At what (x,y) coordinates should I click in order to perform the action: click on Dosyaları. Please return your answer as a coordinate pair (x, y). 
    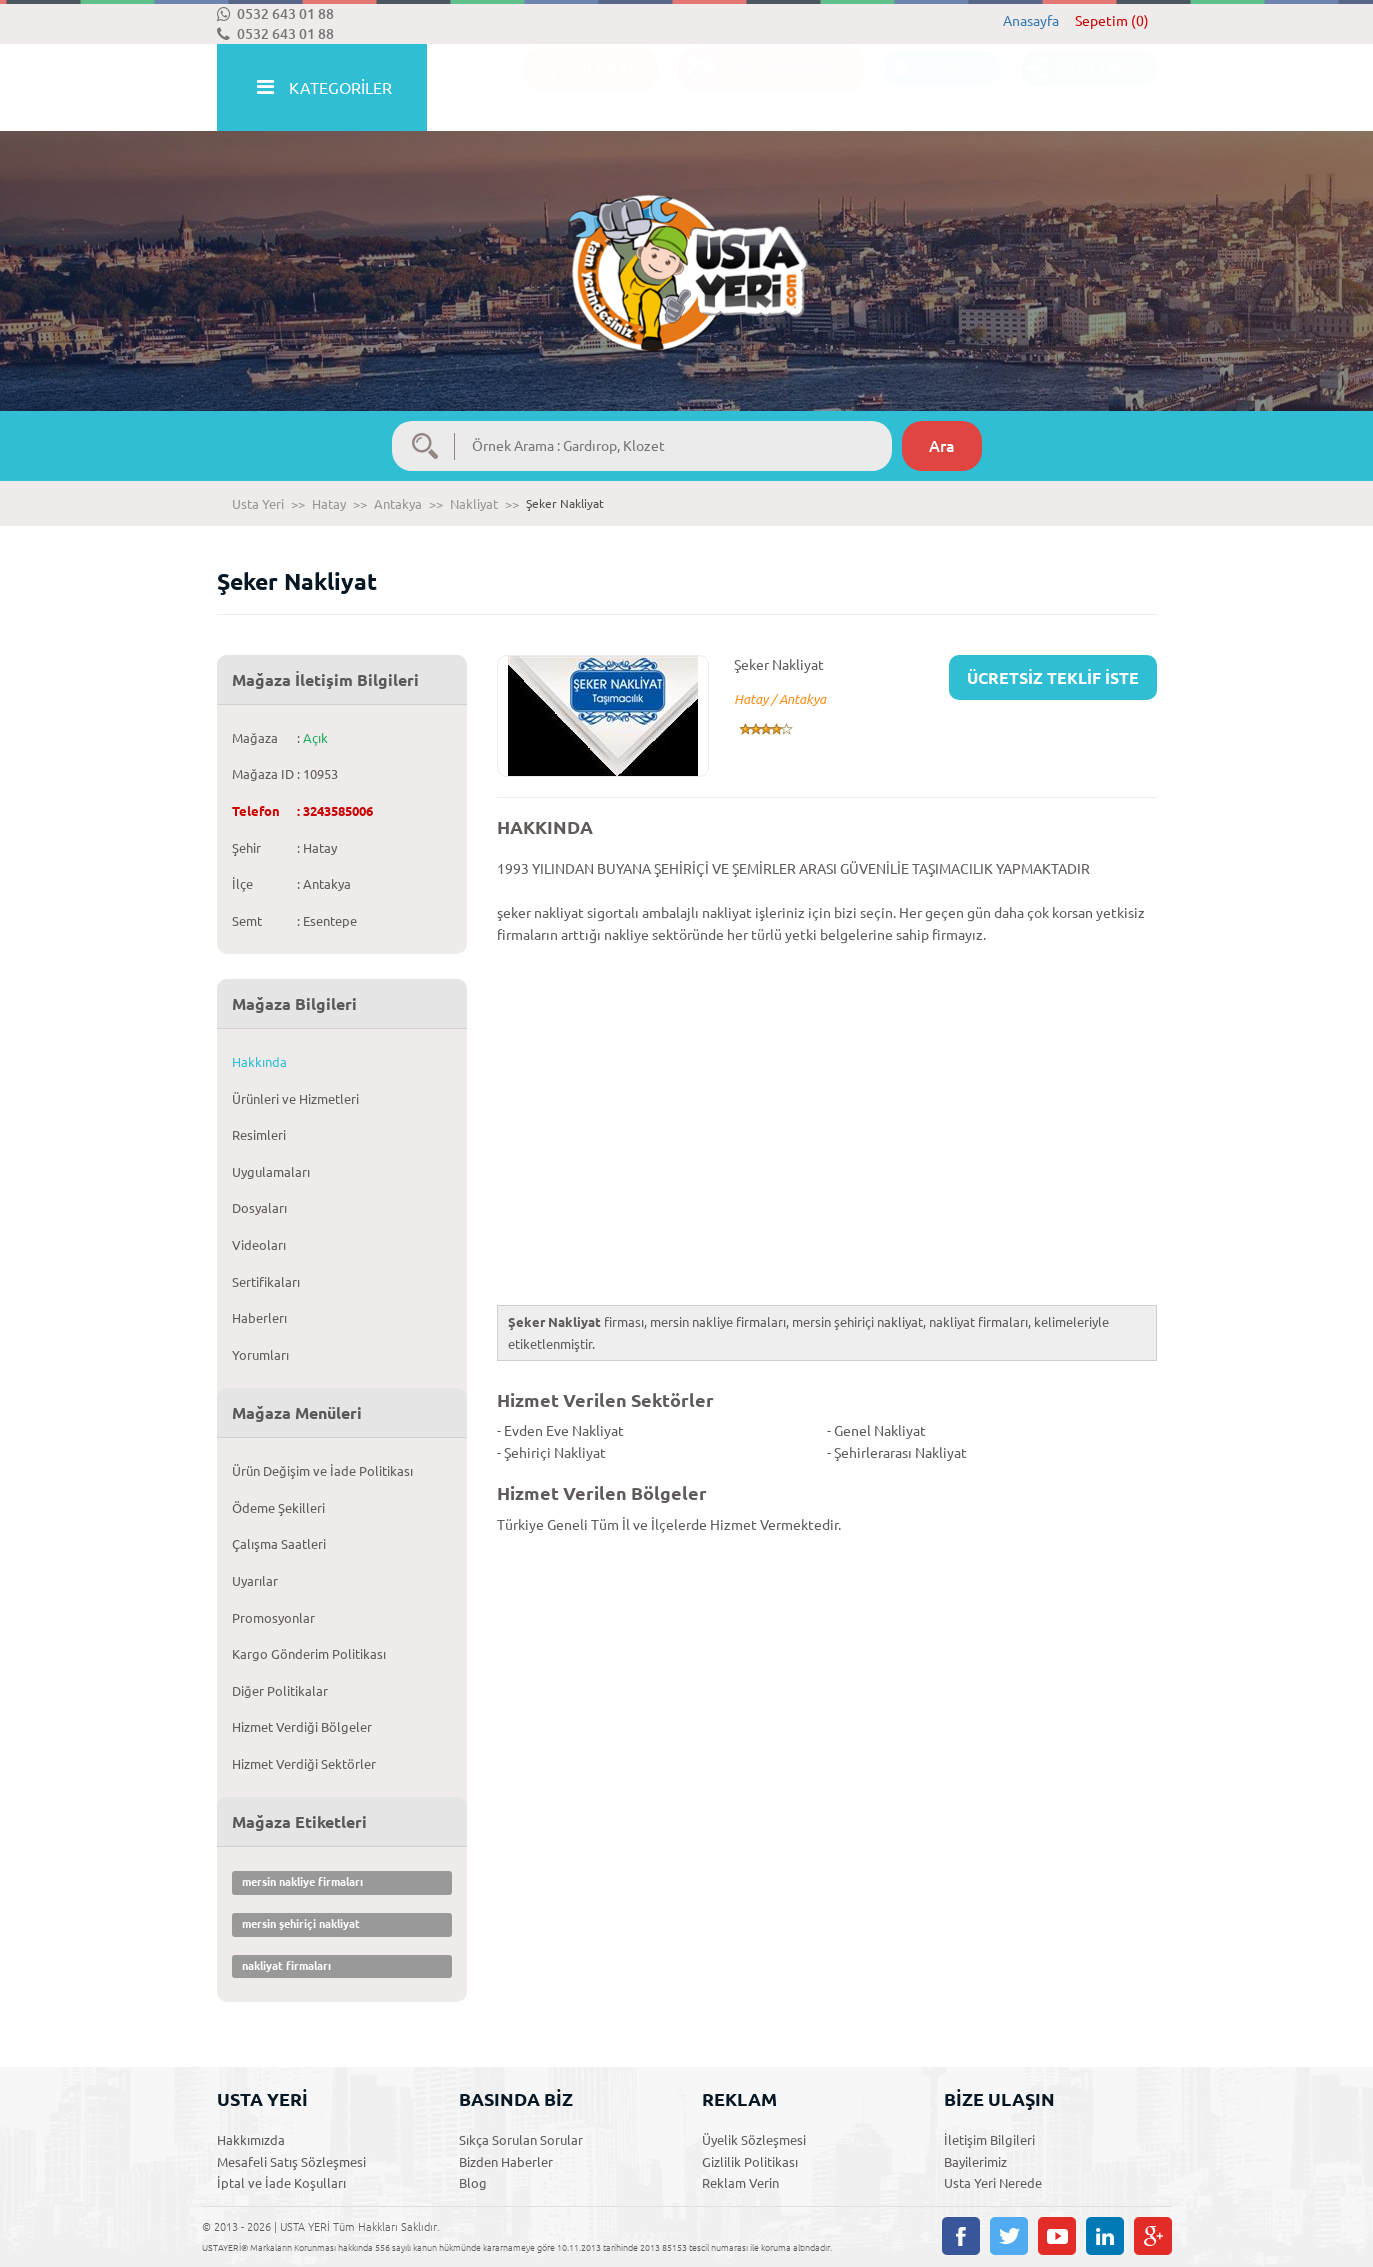
    Looking at the image, I should click on (259, 1208).